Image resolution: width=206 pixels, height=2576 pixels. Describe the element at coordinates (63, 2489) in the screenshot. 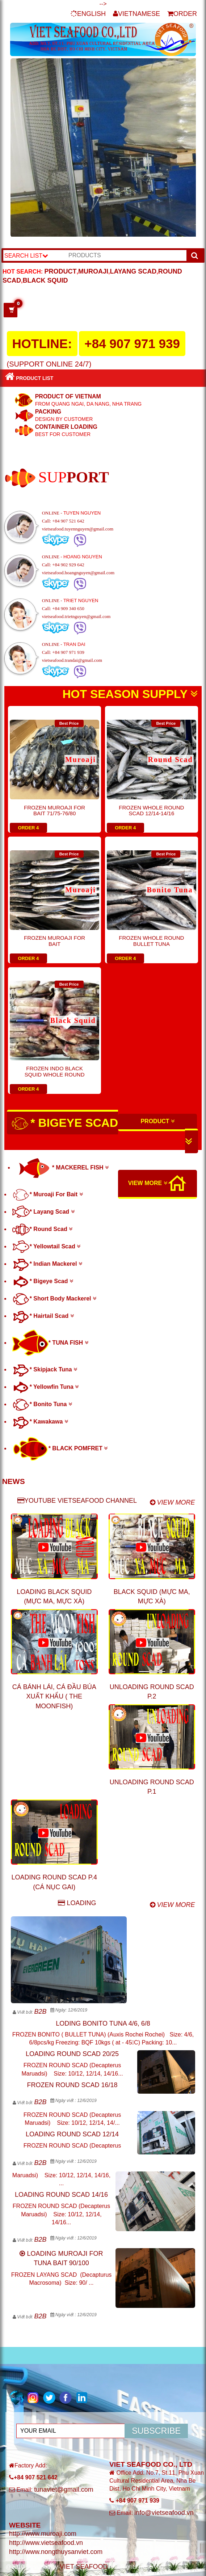

I see `tunaviet@gmail.com` at that location.